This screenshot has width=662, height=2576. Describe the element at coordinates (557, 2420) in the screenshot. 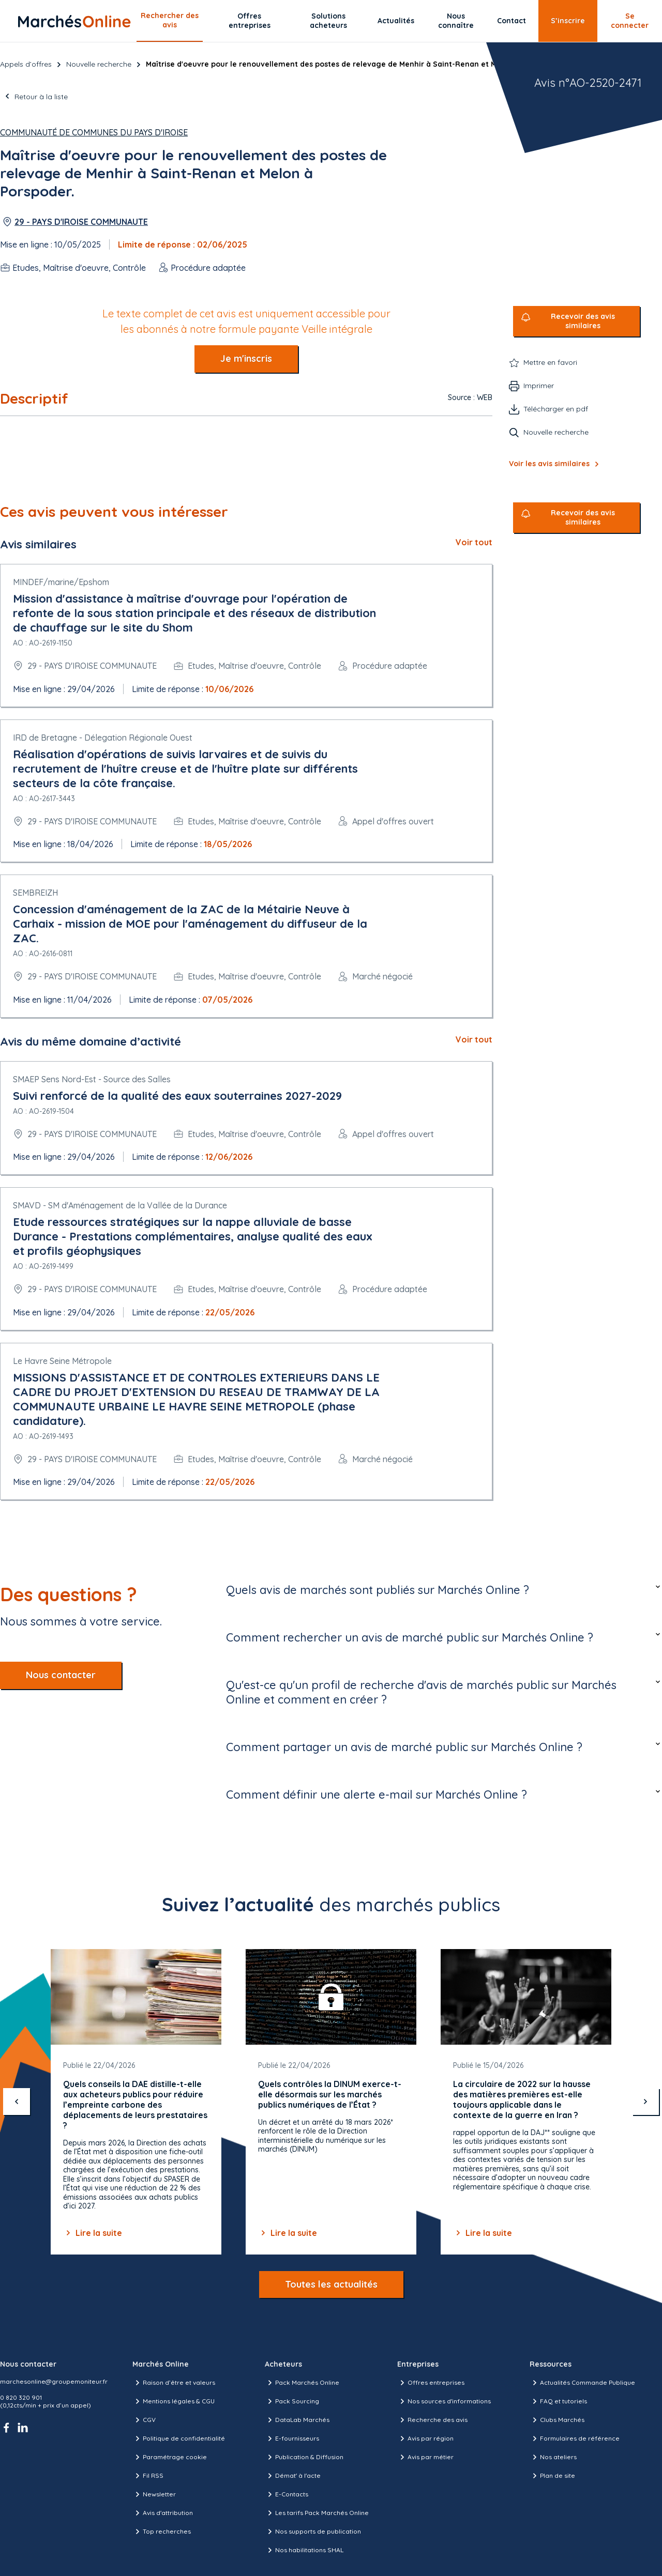

I see `Clubs Marchés` at that location.